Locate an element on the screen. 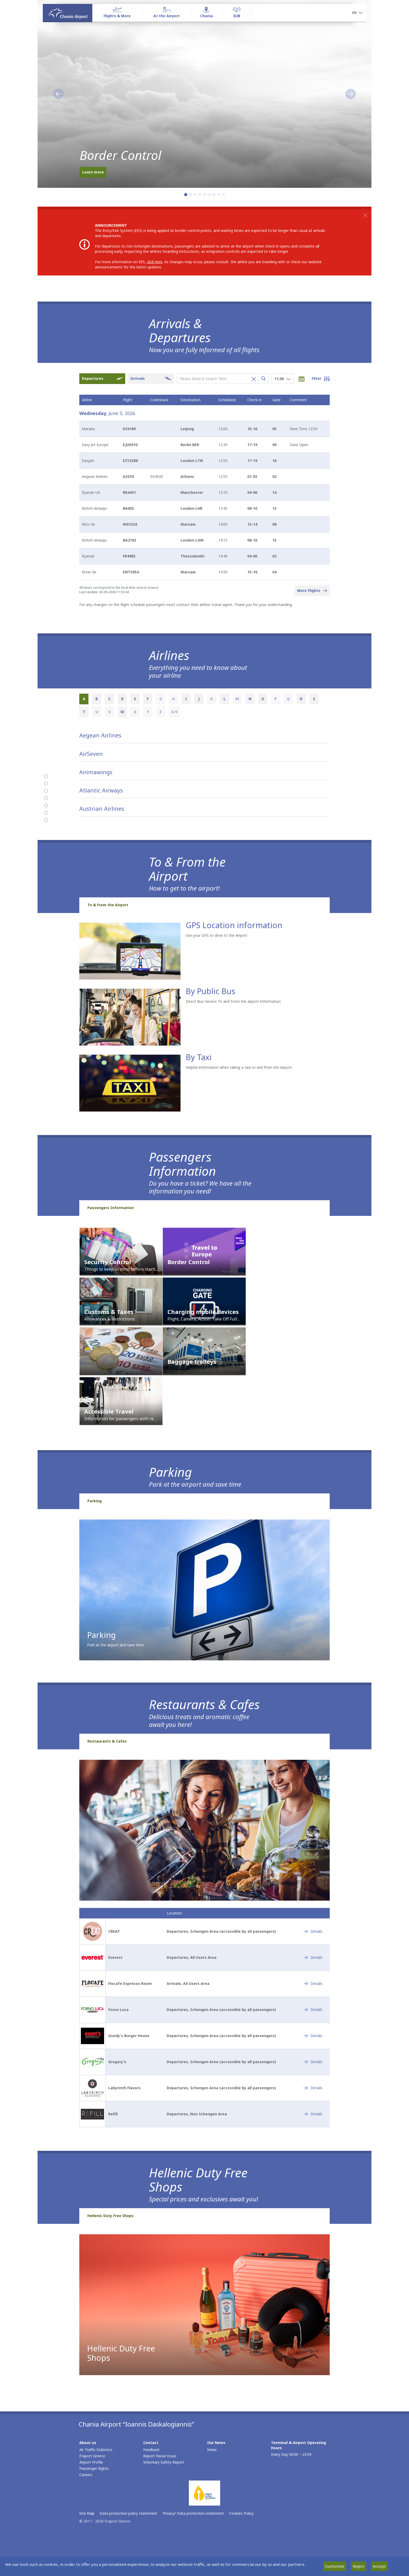 This screenshot has height=2576, width=409. [Clear flight search] is located at coordinates (252, 379).